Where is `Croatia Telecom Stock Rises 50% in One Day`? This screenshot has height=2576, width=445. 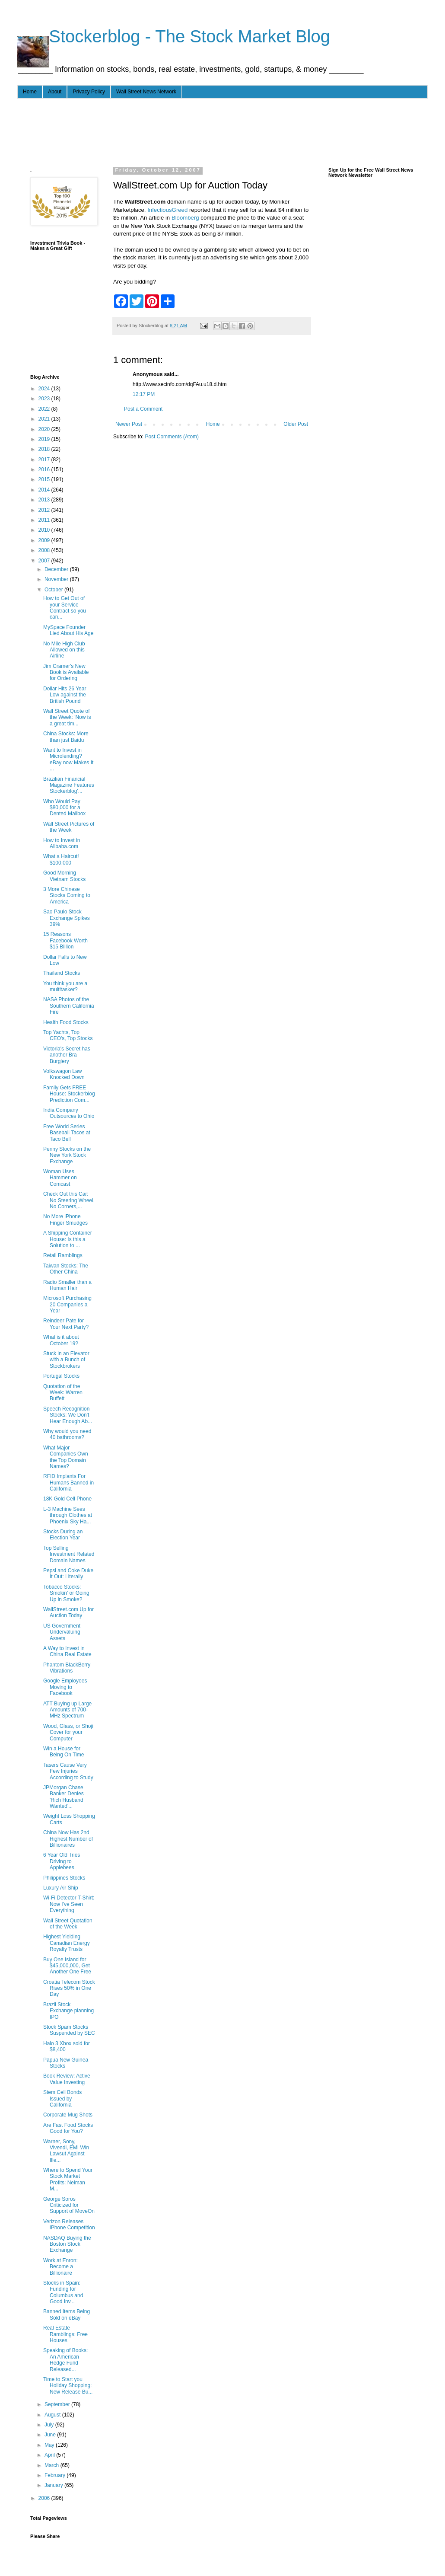
Croatia Telecom Stock Rises 50% in One Day is located at coordinates (69, 1988).